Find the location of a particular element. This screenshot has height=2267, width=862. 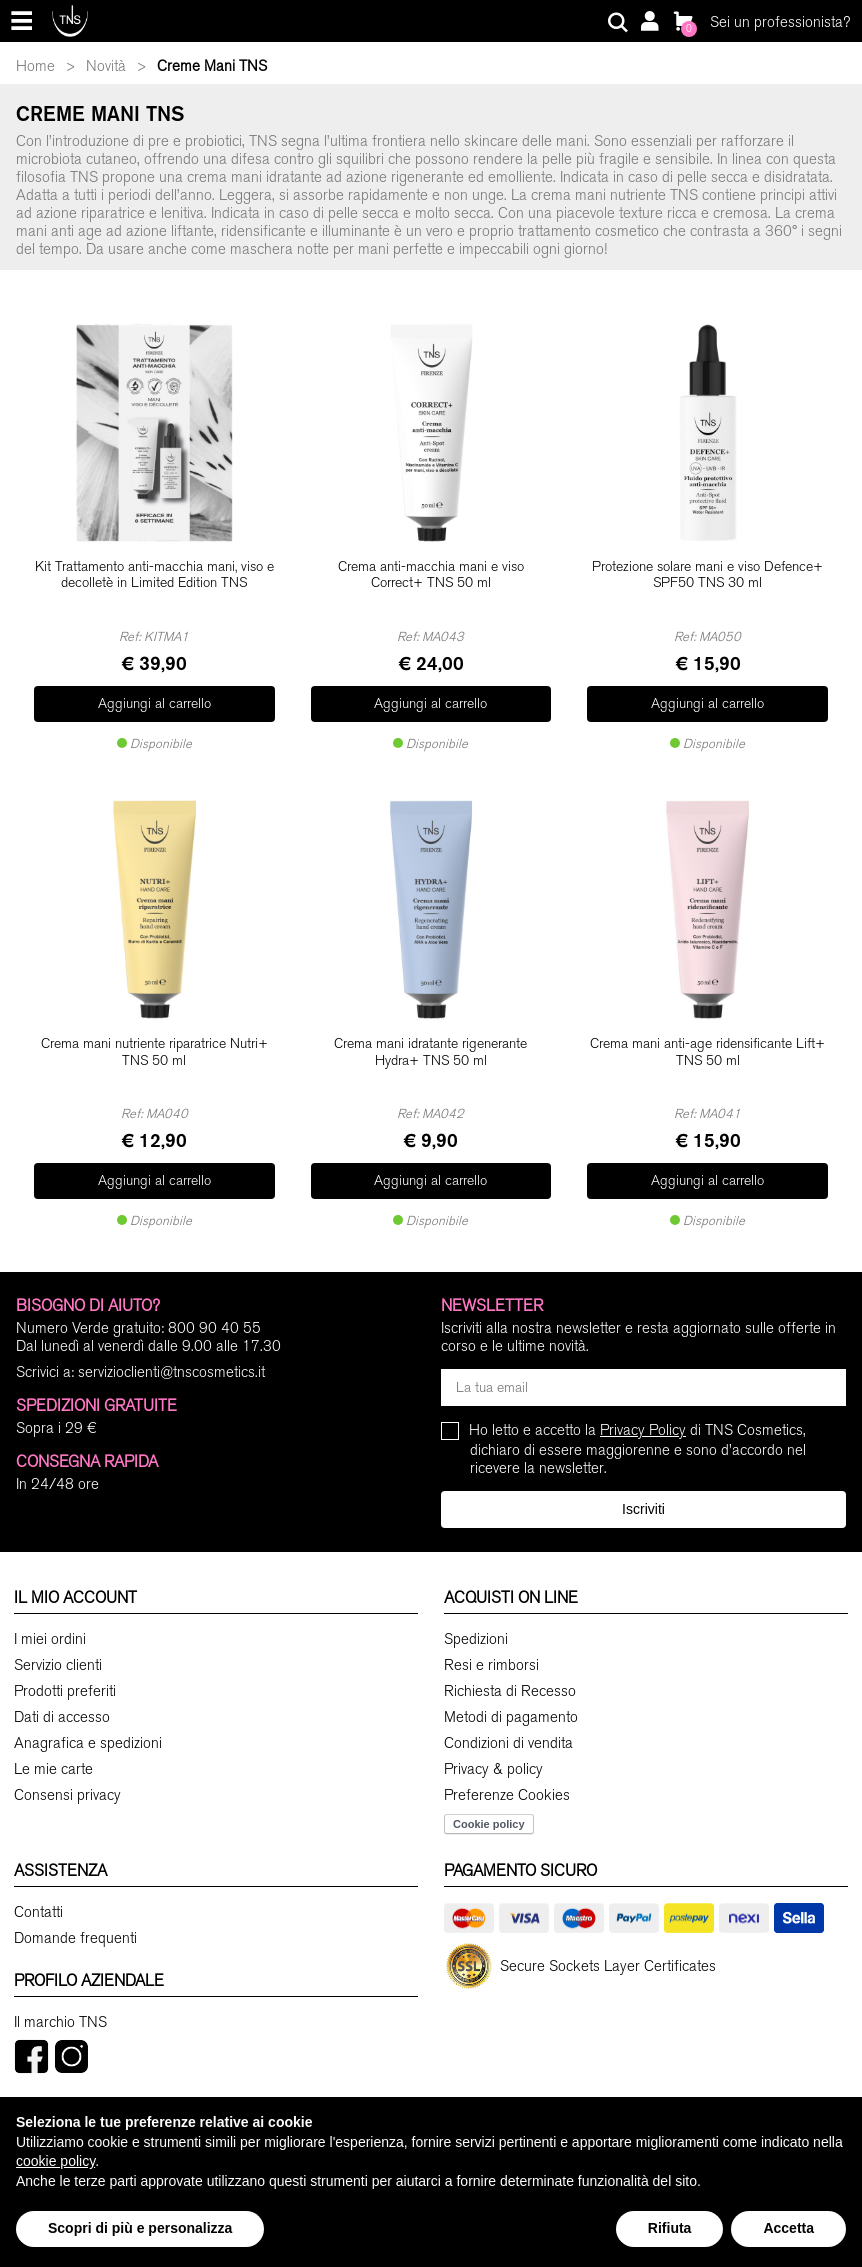

Privacy Policy is located at coordinates (643, 1408).